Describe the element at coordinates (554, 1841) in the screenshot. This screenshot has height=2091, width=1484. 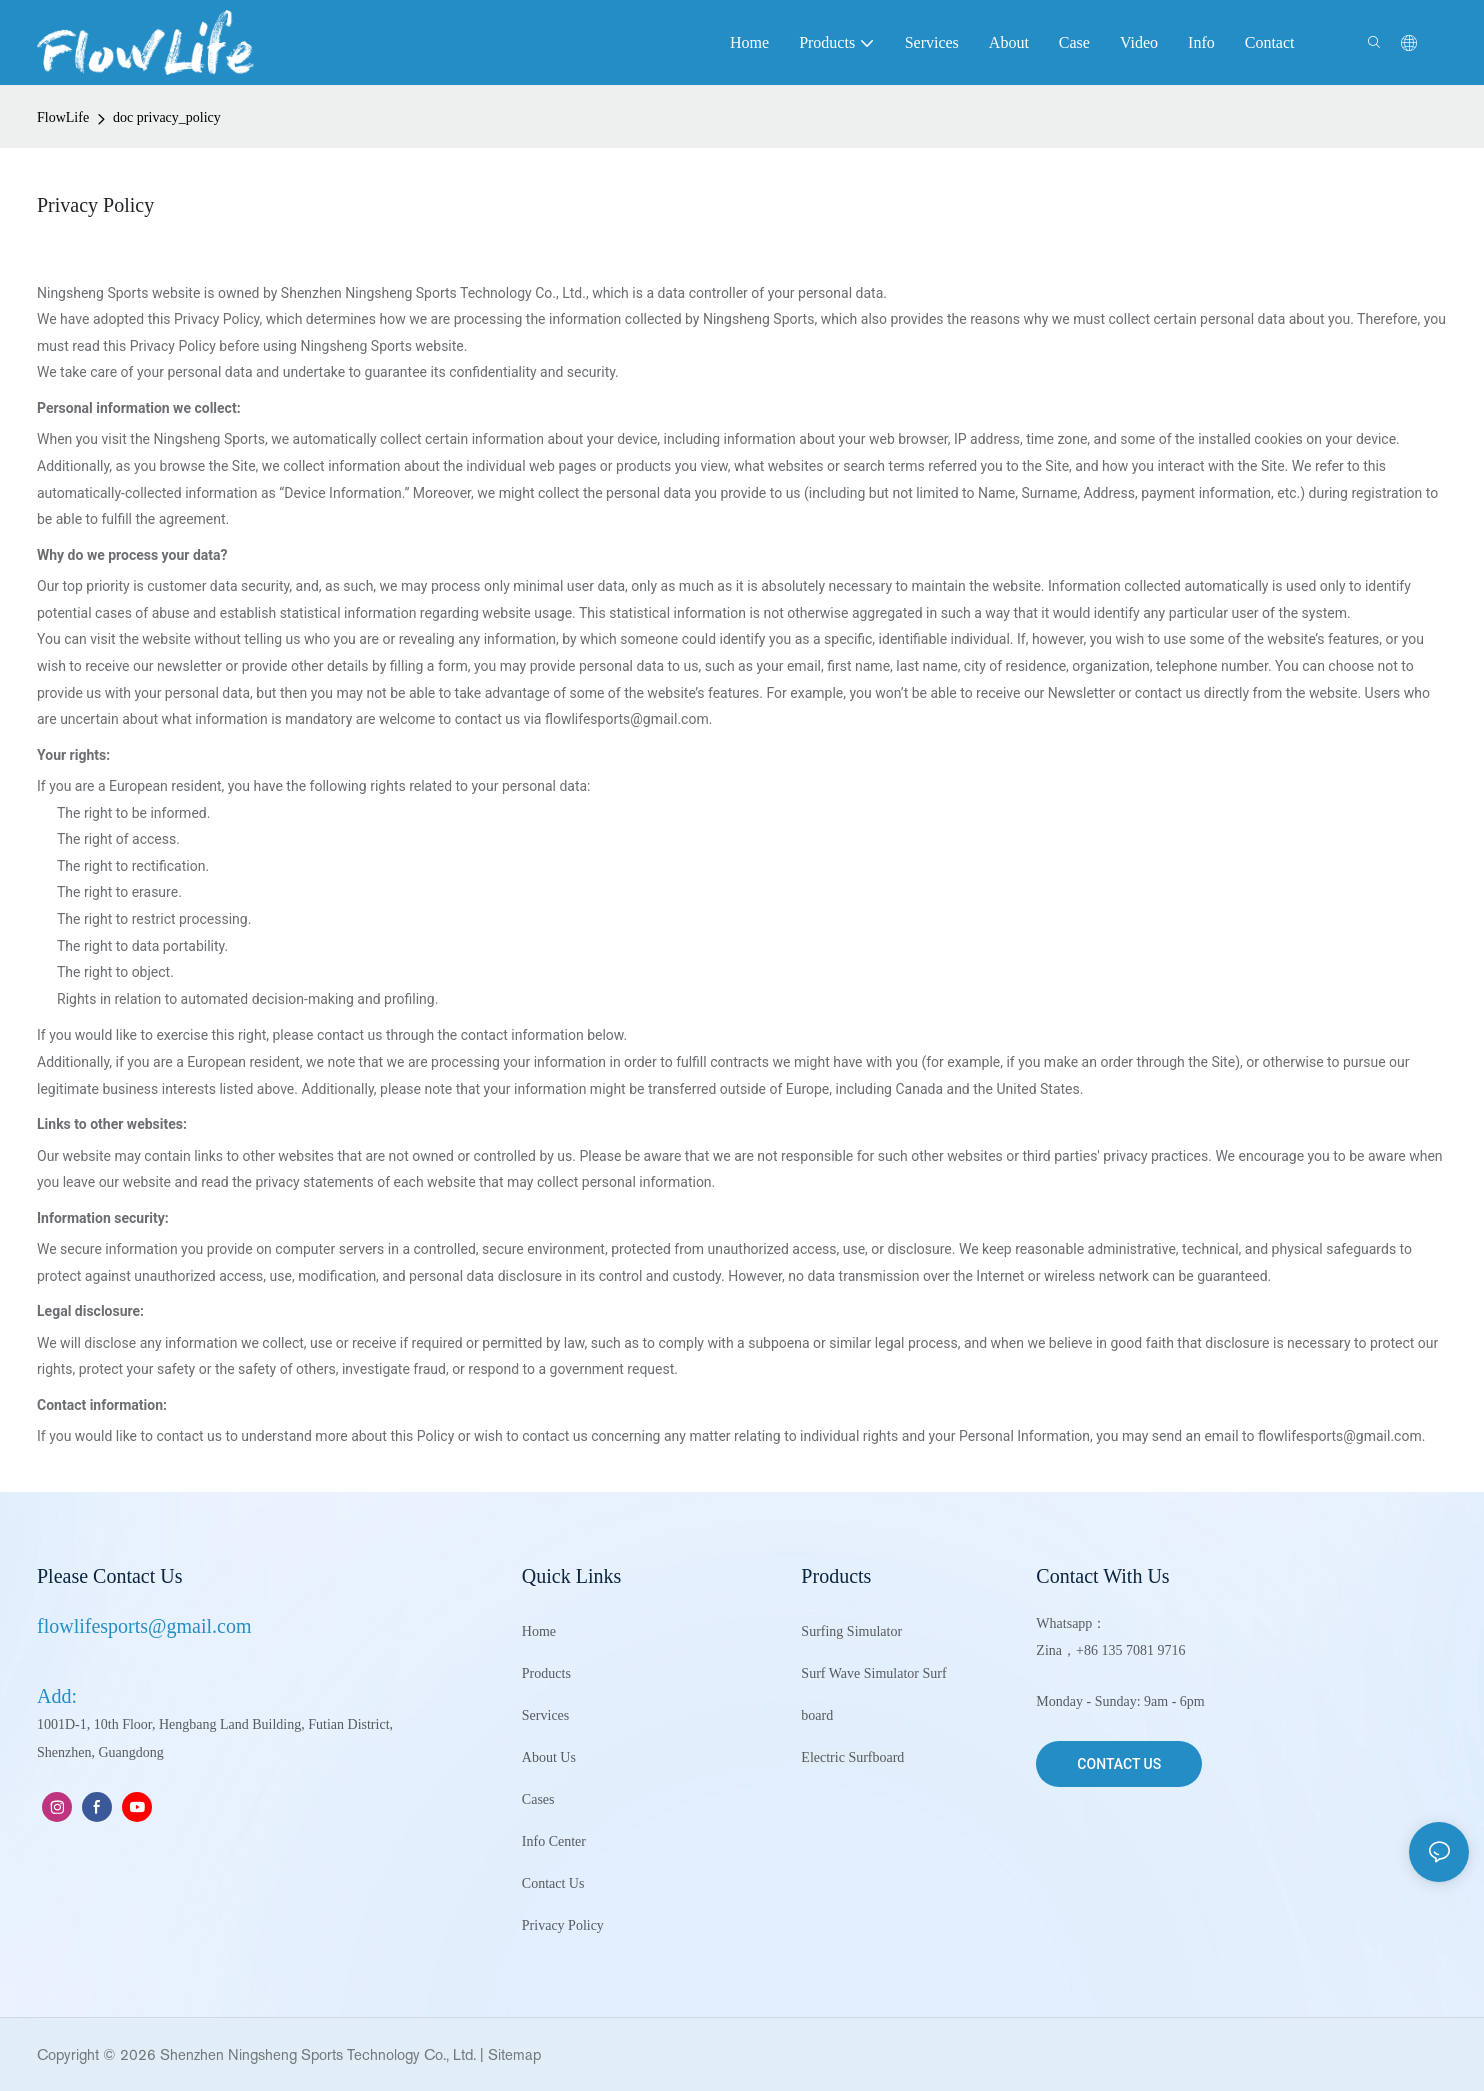
I see `Info Center` at that location.